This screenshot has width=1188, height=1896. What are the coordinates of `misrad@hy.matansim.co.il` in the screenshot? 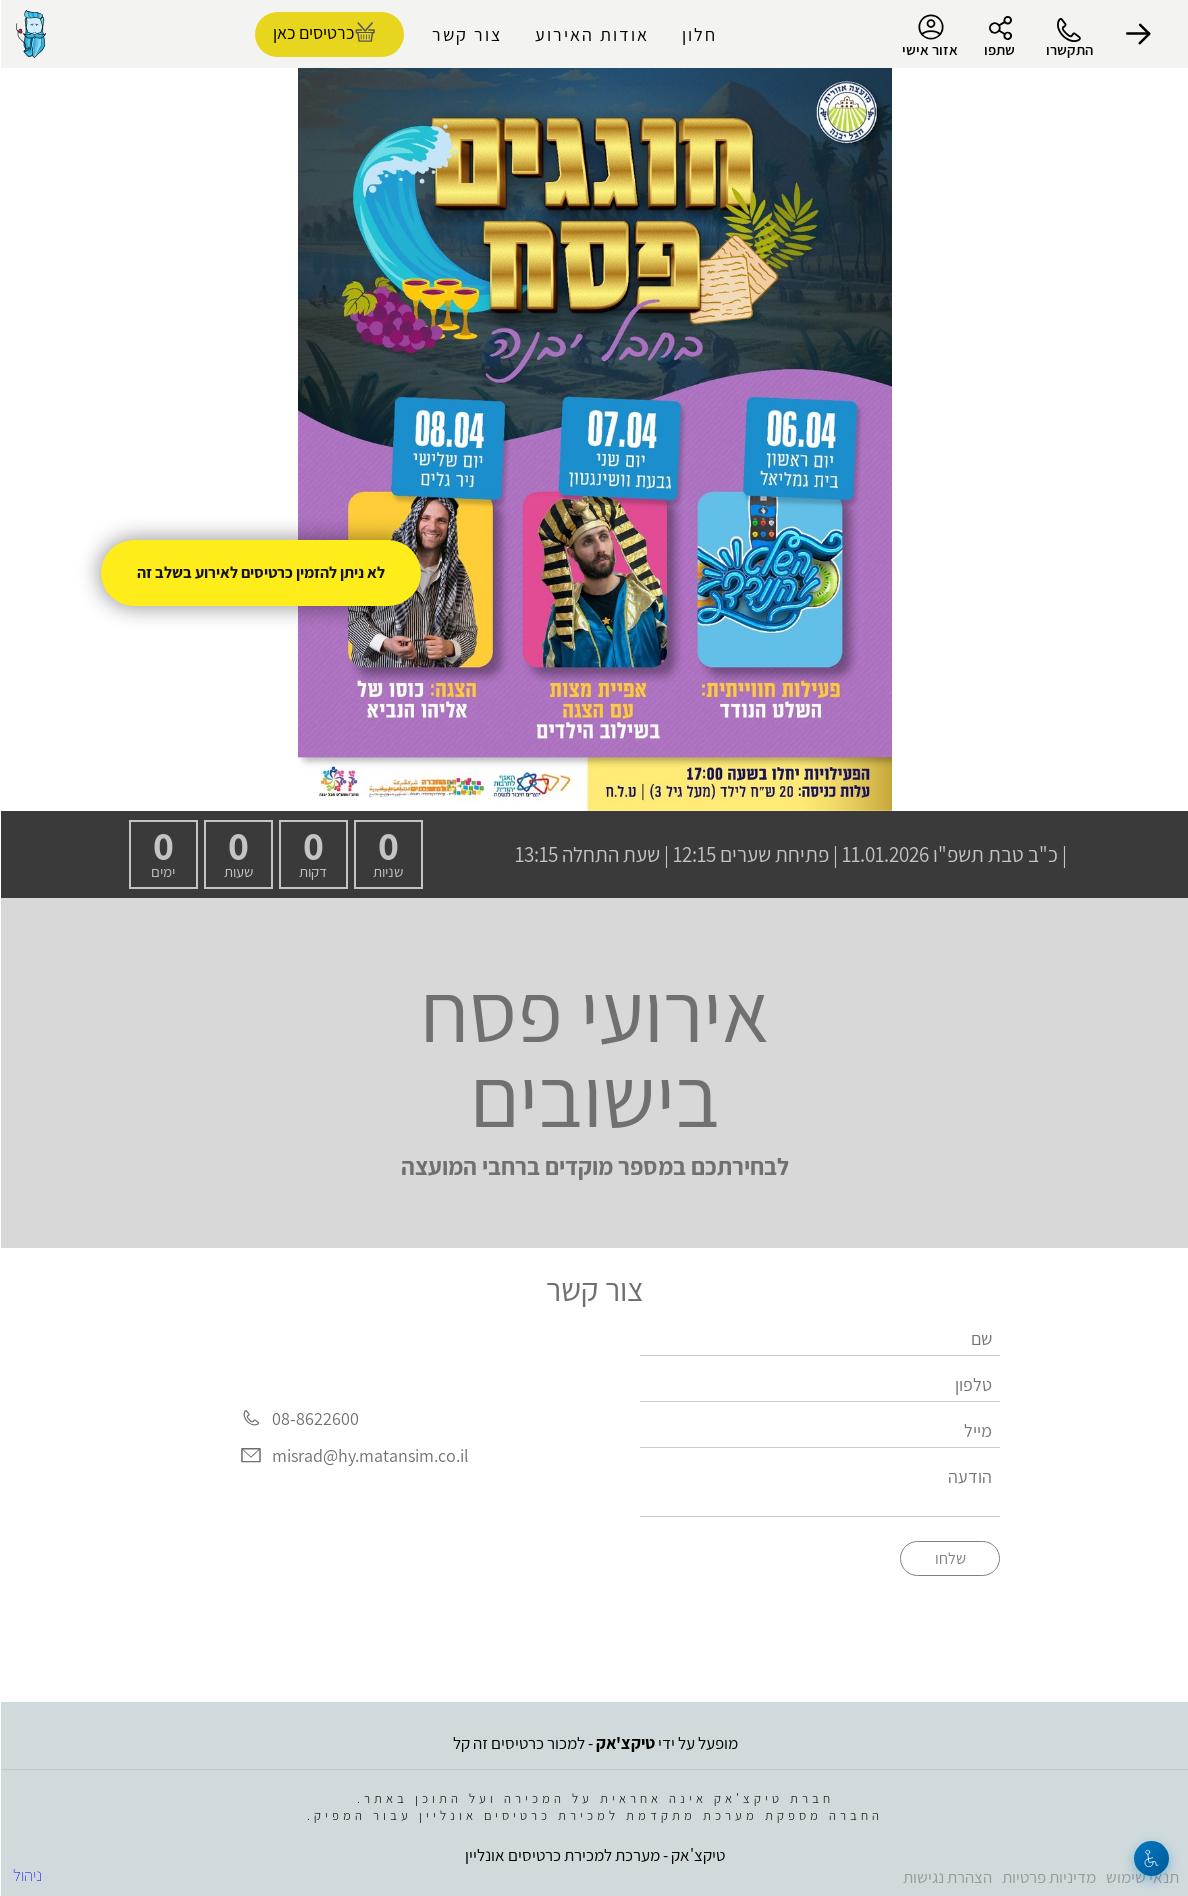 It's located at (369, 1455).